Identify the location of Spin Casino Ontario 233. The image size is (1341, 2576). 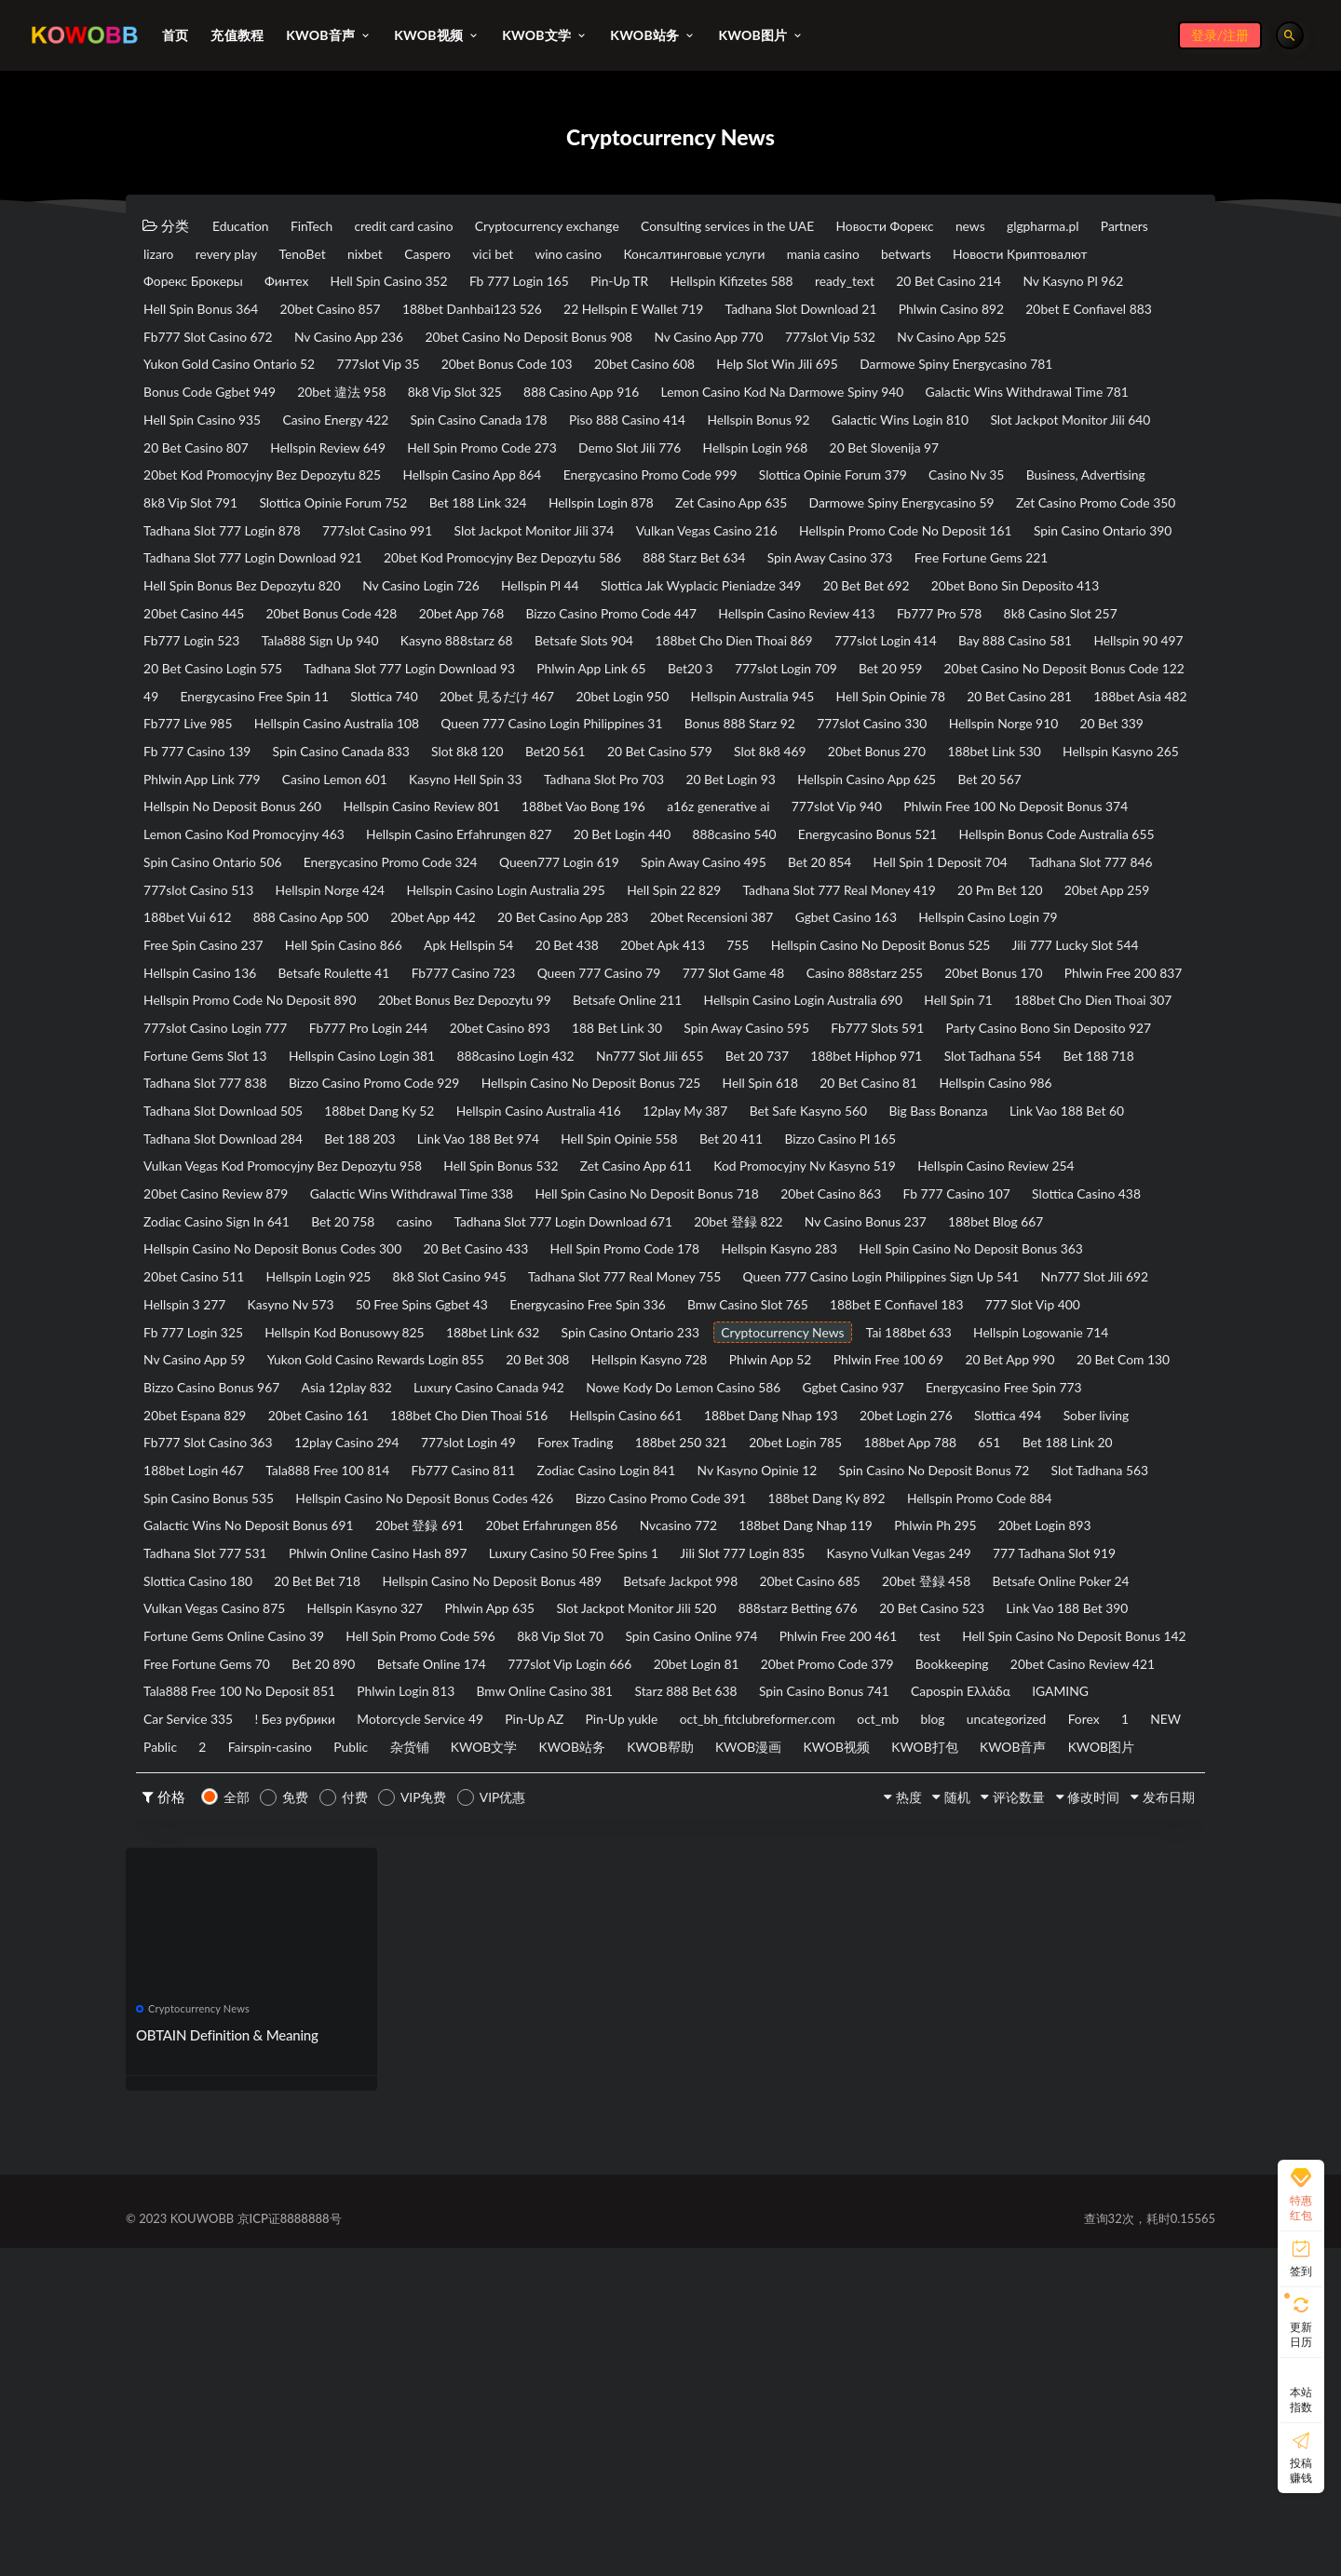
(352, 1554).